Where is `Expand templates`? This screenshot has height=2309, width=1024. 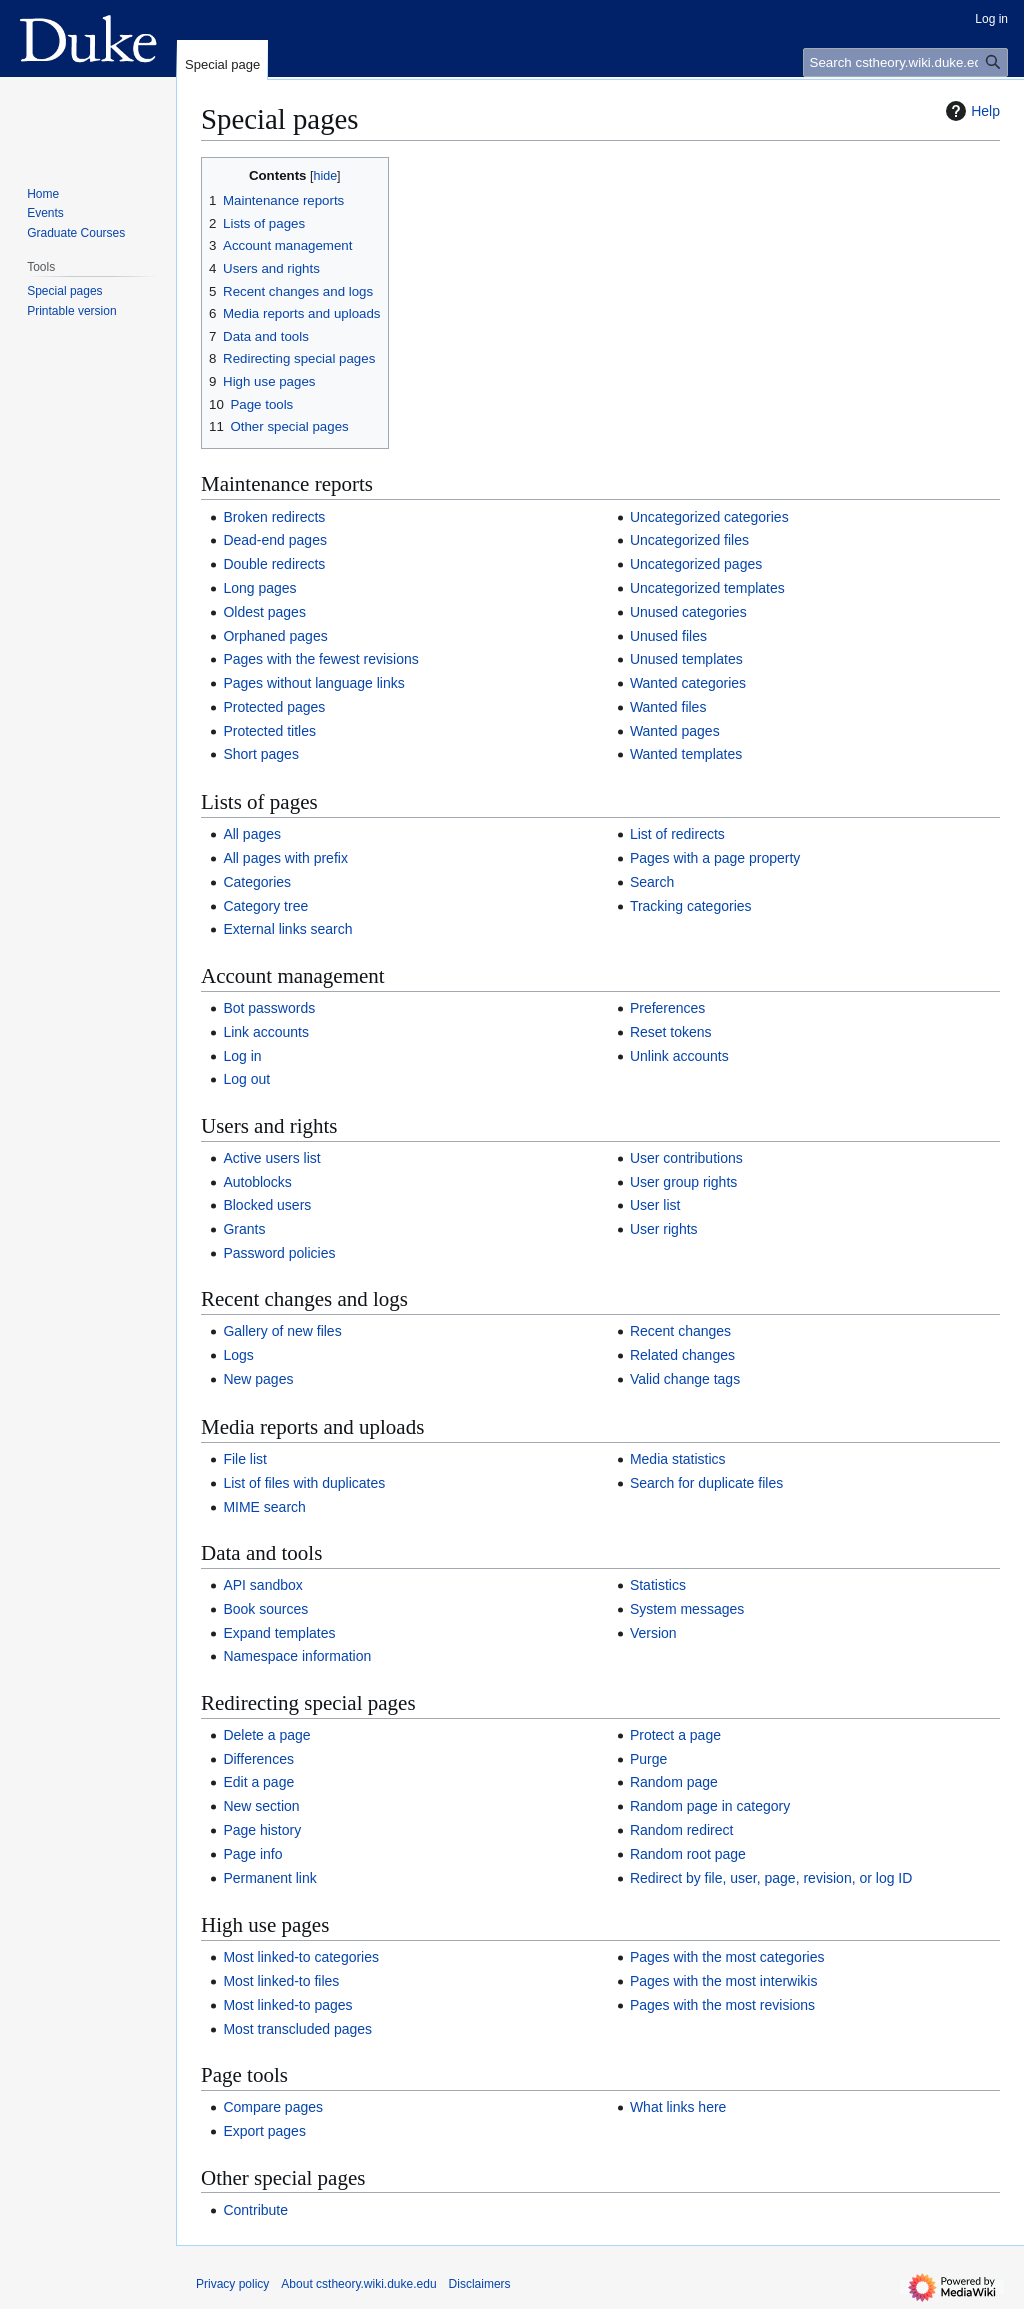
Expand templates is located at coordinates (279, 1633).